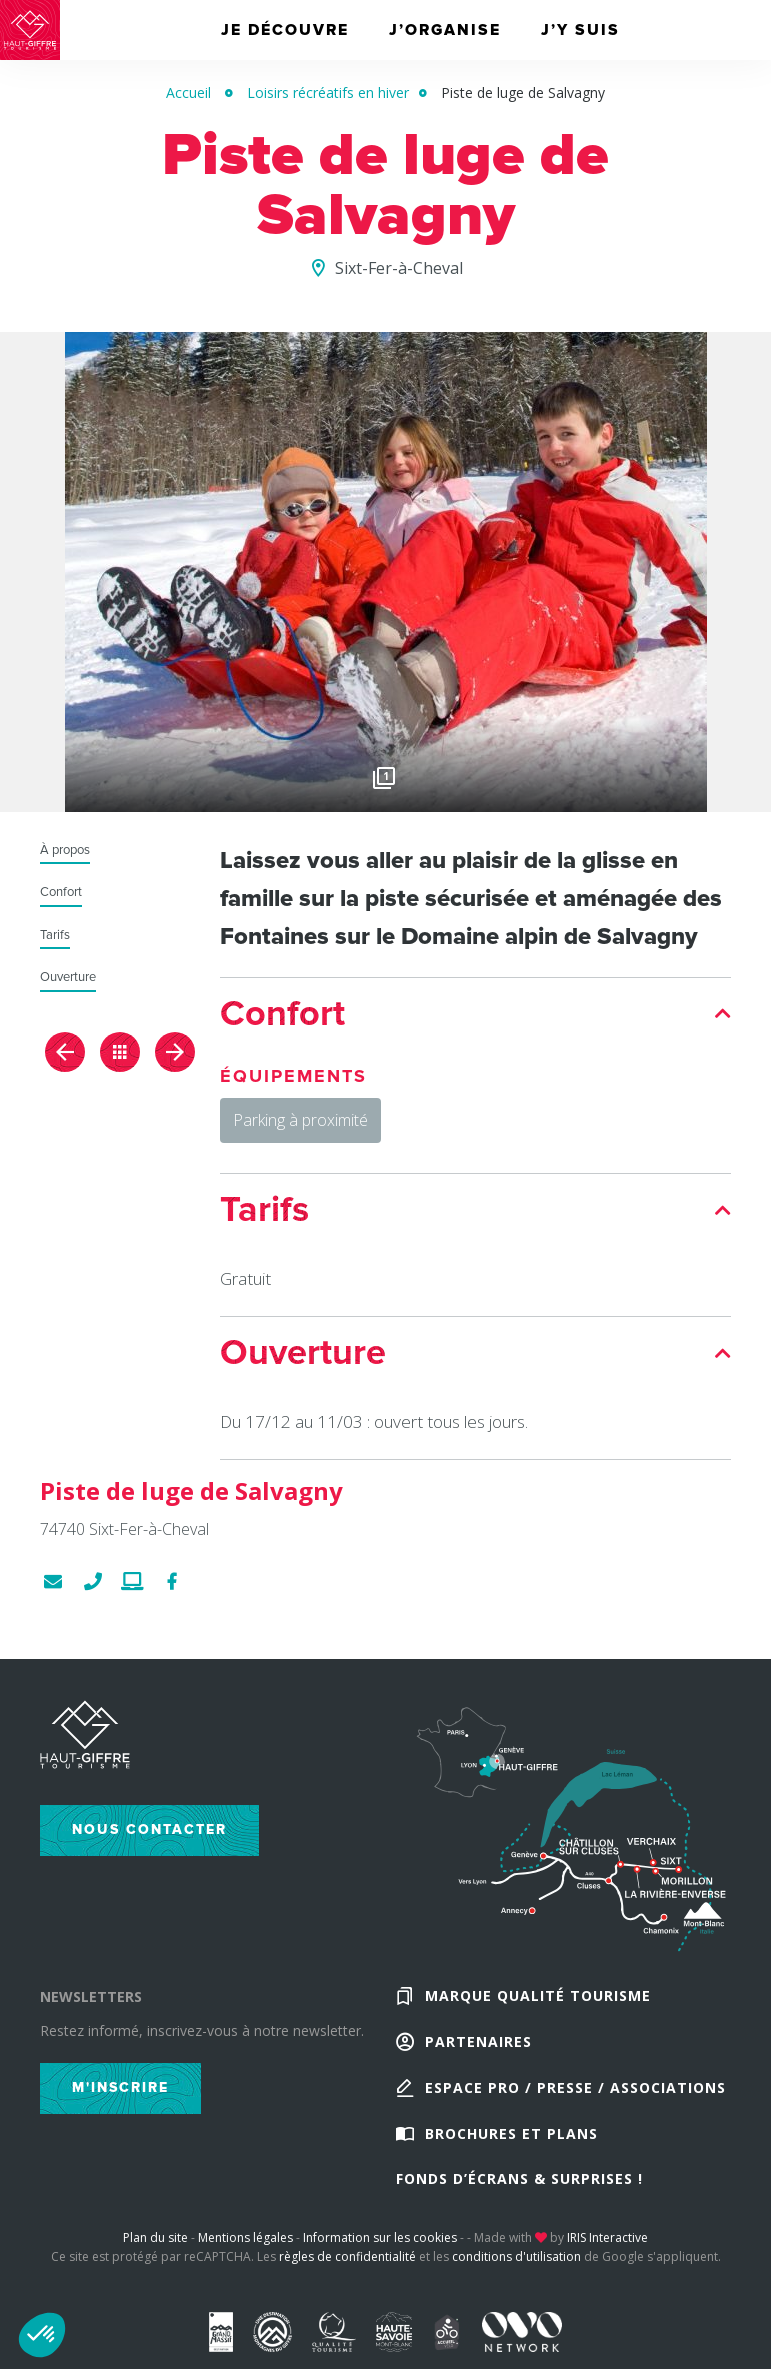 This screenshot has height=2369, width=771. Describe the element at coordinates (380, 2253) in the screenshot. I see `Information sur les cookies` at that location.